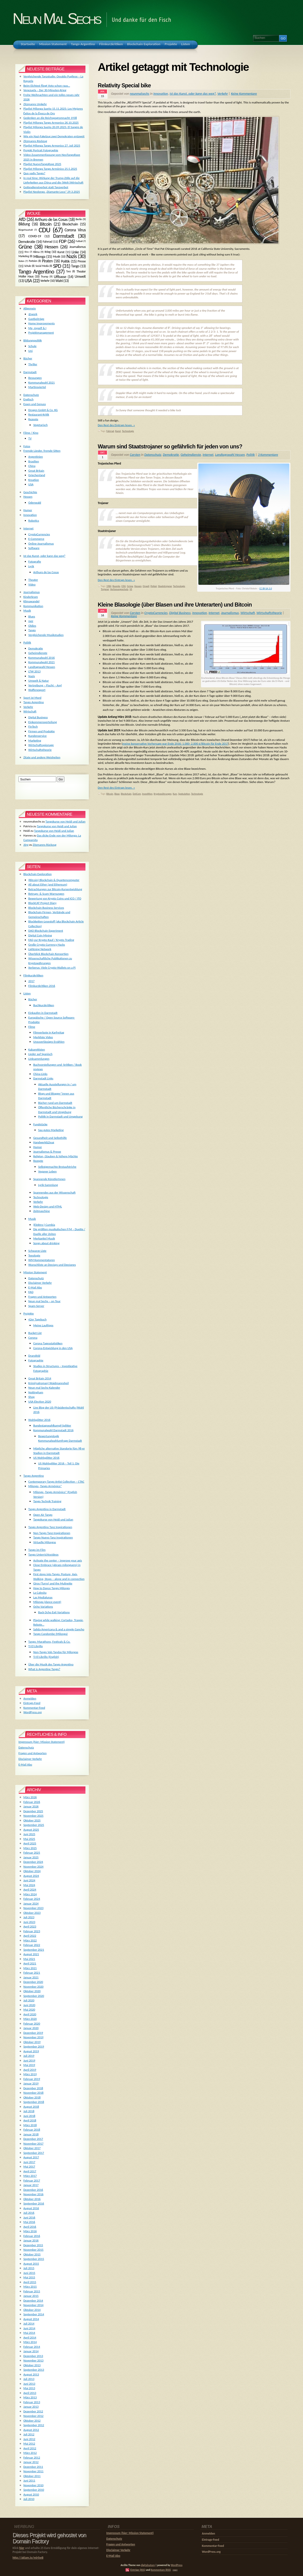 Image resolution: width=303 pixels, height=2576 pixels. Describe the element at coordinates (29, 2226) in the screenshot. I see `April 2016` at that location.